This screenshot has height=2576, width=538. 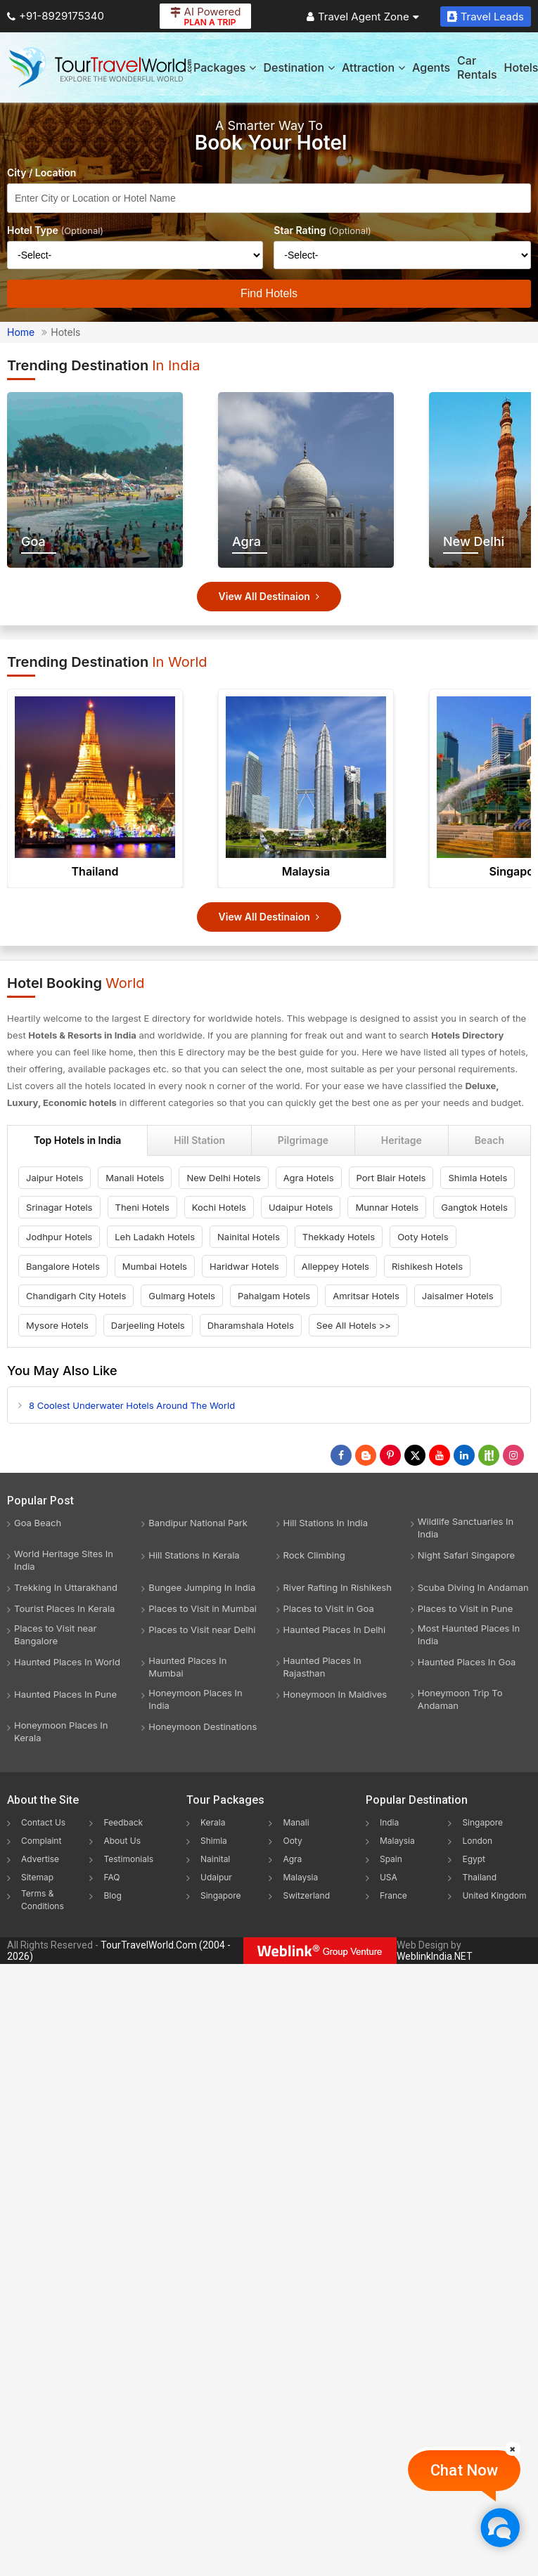 What do you see at coordinates (244, 1266) in the screenshot?
I see `Haridwar Hotels` at bounding box center [244, 1266].